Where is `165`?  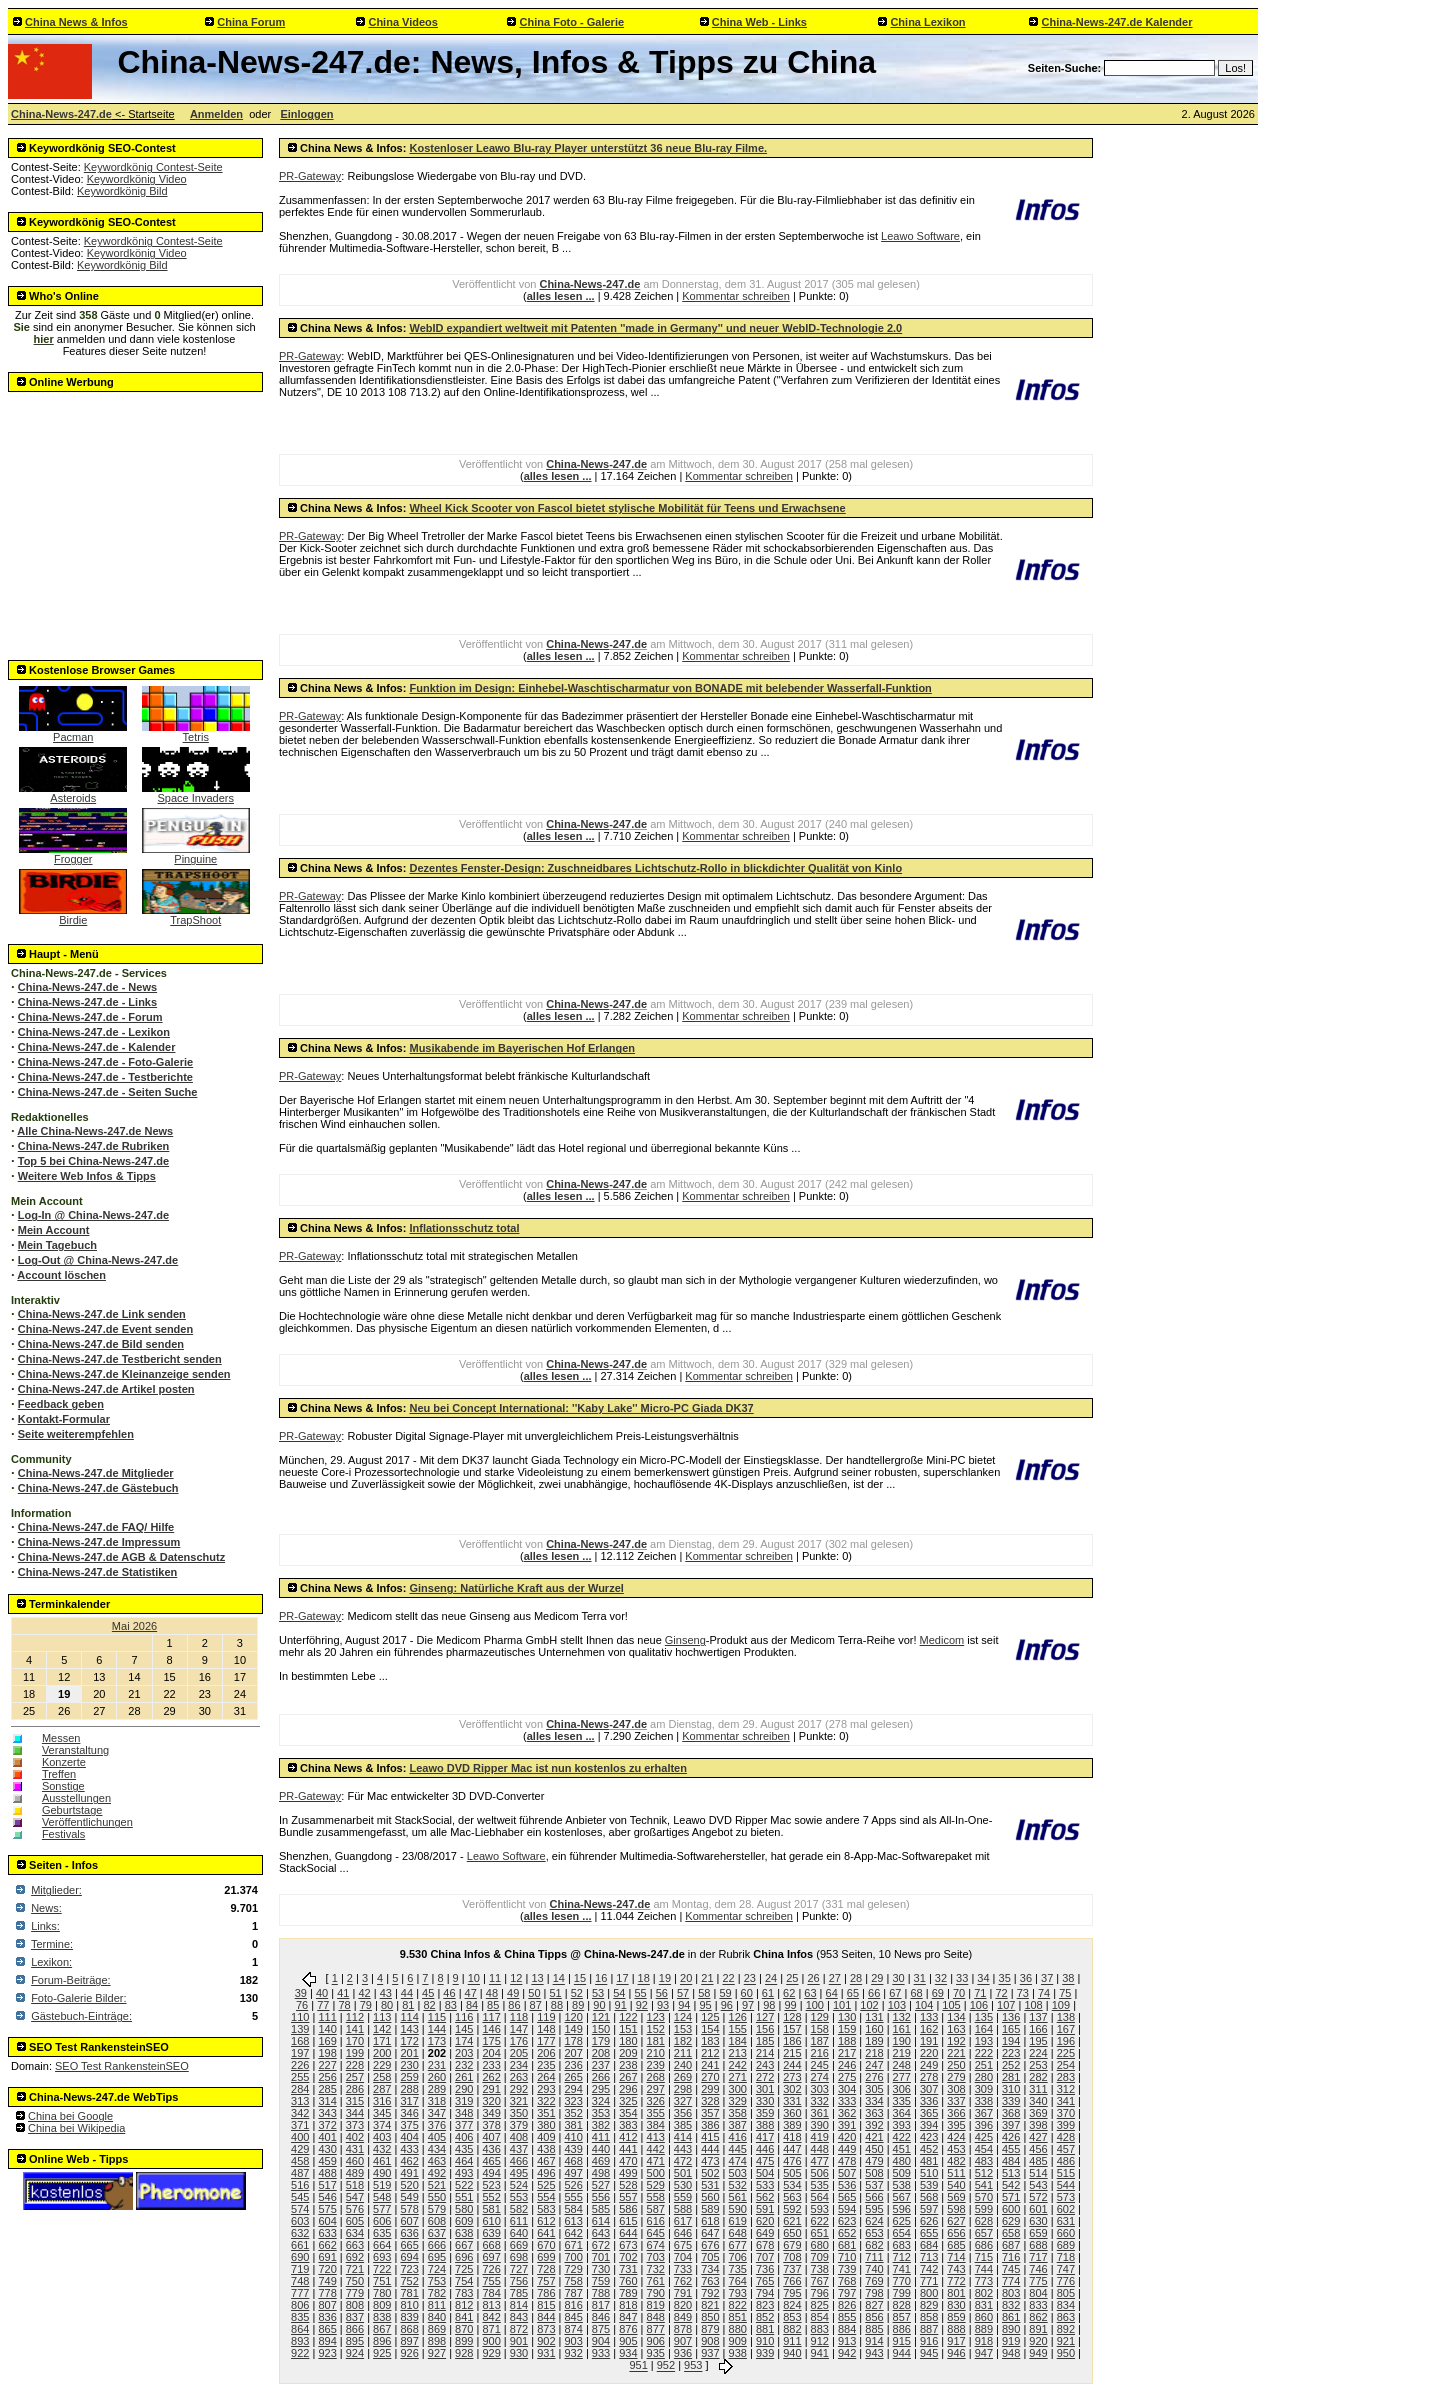
165 is located at coordinates (1011, 2029).